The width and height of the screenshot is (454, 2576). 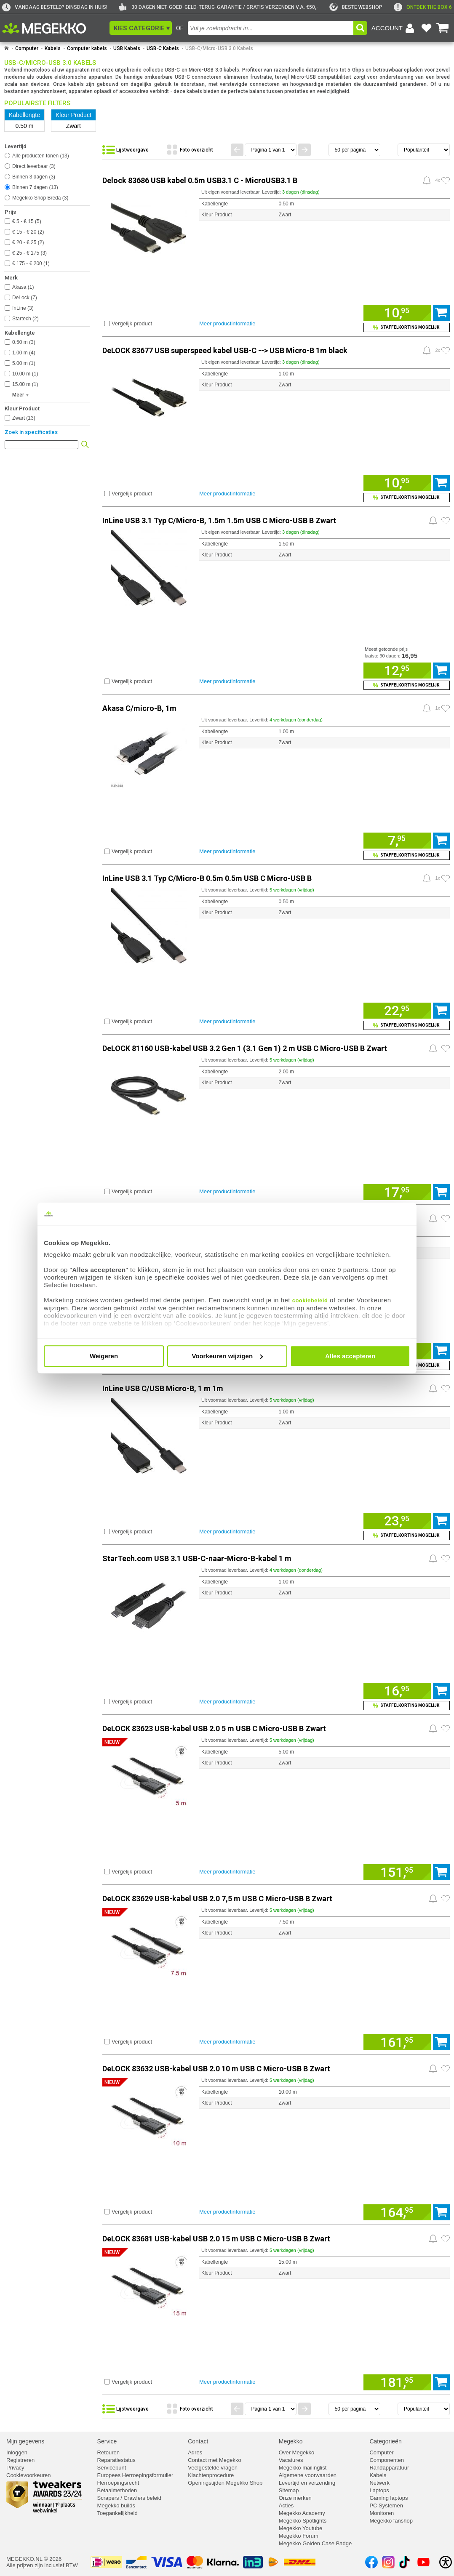 What do you see at coordinates (23, 287) in the screenshot?
I see `Akasa` at bounding box center [23, 287].